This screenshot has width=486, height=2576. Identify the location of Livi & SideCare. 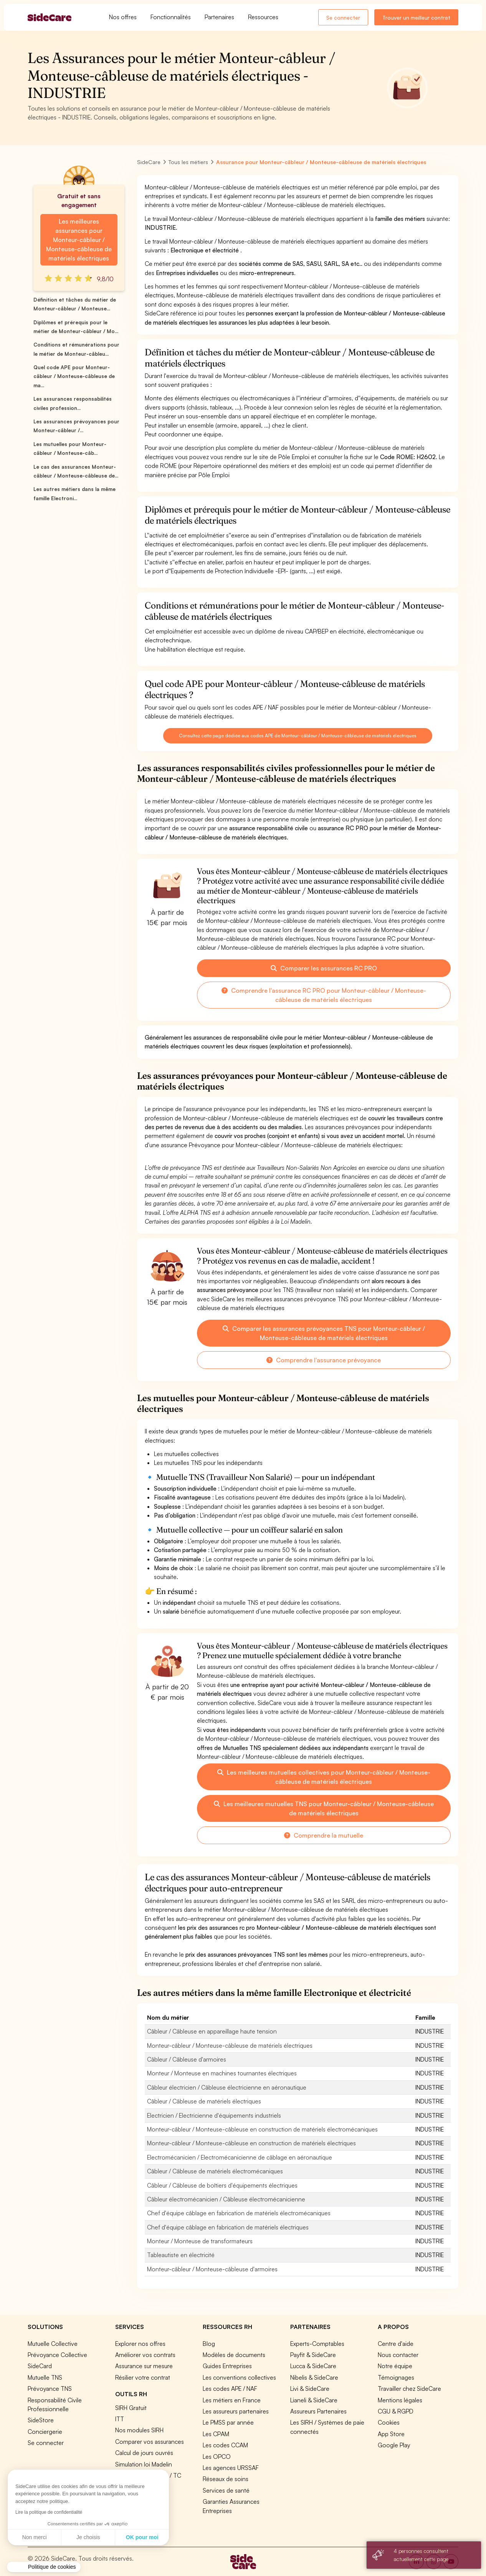
(309, 2388).